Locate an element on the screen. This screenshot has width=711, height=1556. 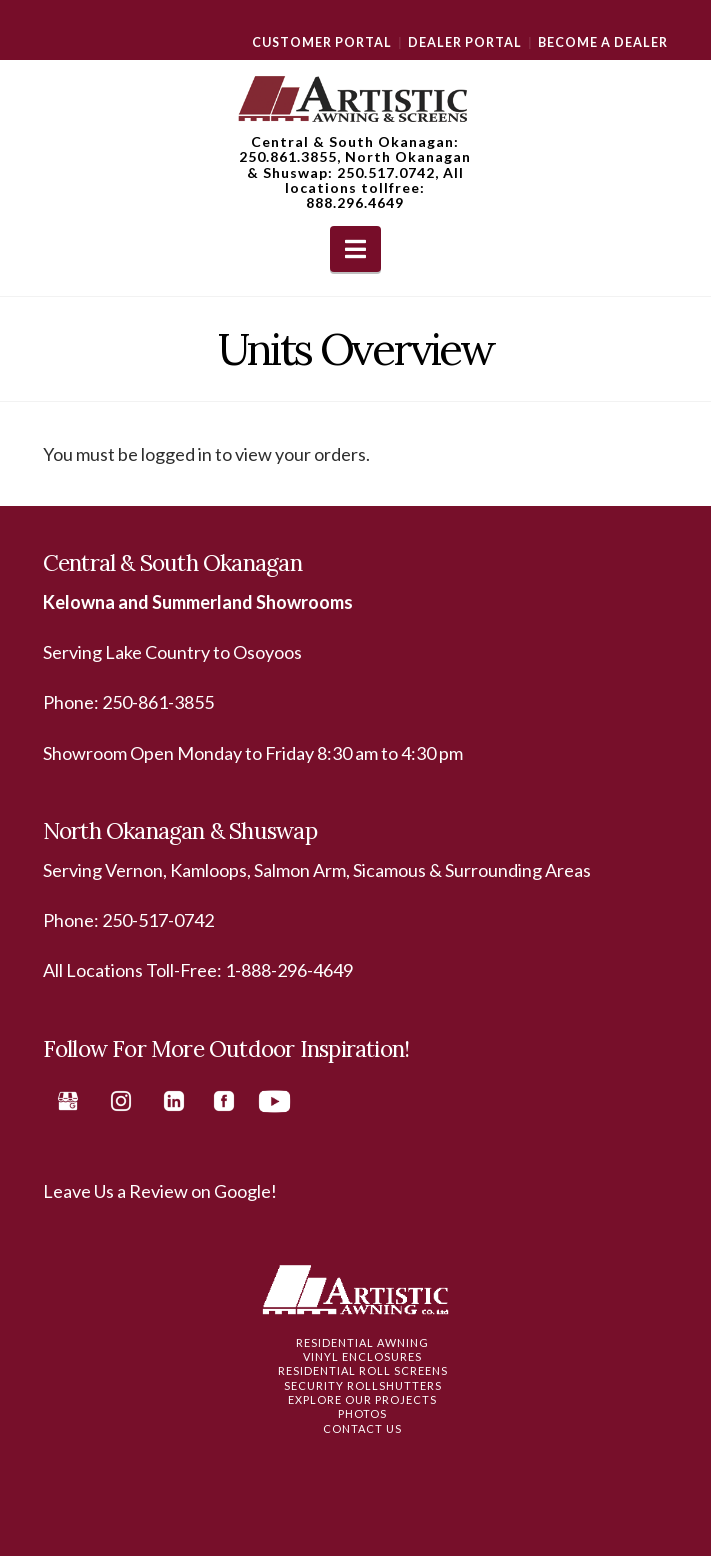
Security Rollshutters is located at coordinates (363, 1385).